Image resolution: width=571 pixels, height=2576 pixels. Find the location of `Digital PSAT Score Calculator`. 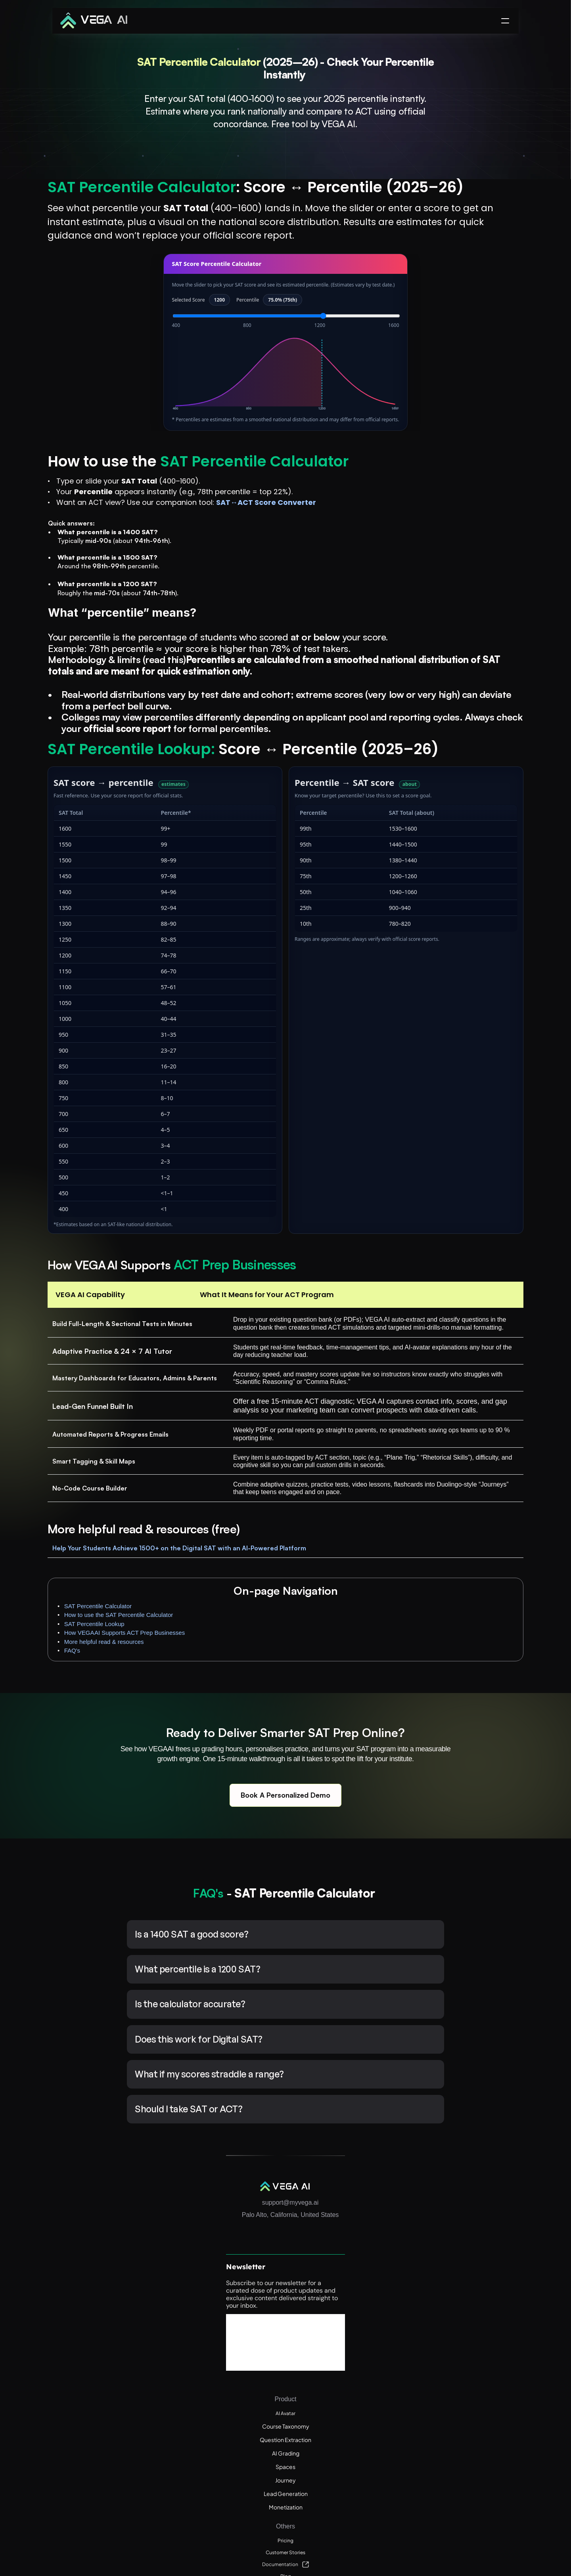

Digital PSAT Score Calculator is located at coordinates (467, 2482).